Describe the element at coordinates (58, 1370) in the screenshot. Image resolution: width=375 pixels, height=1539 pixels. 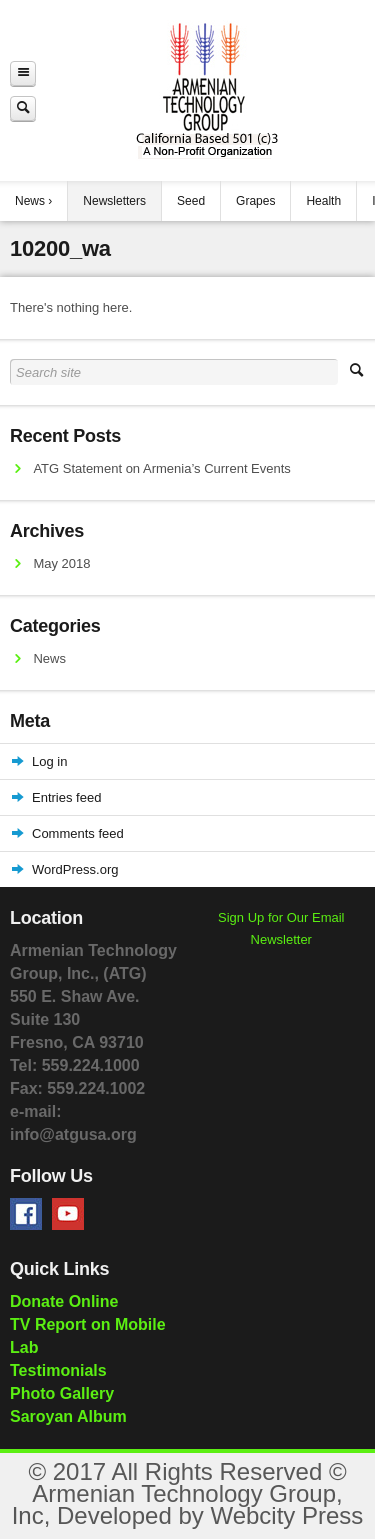
I see `Testimonials` at that location.